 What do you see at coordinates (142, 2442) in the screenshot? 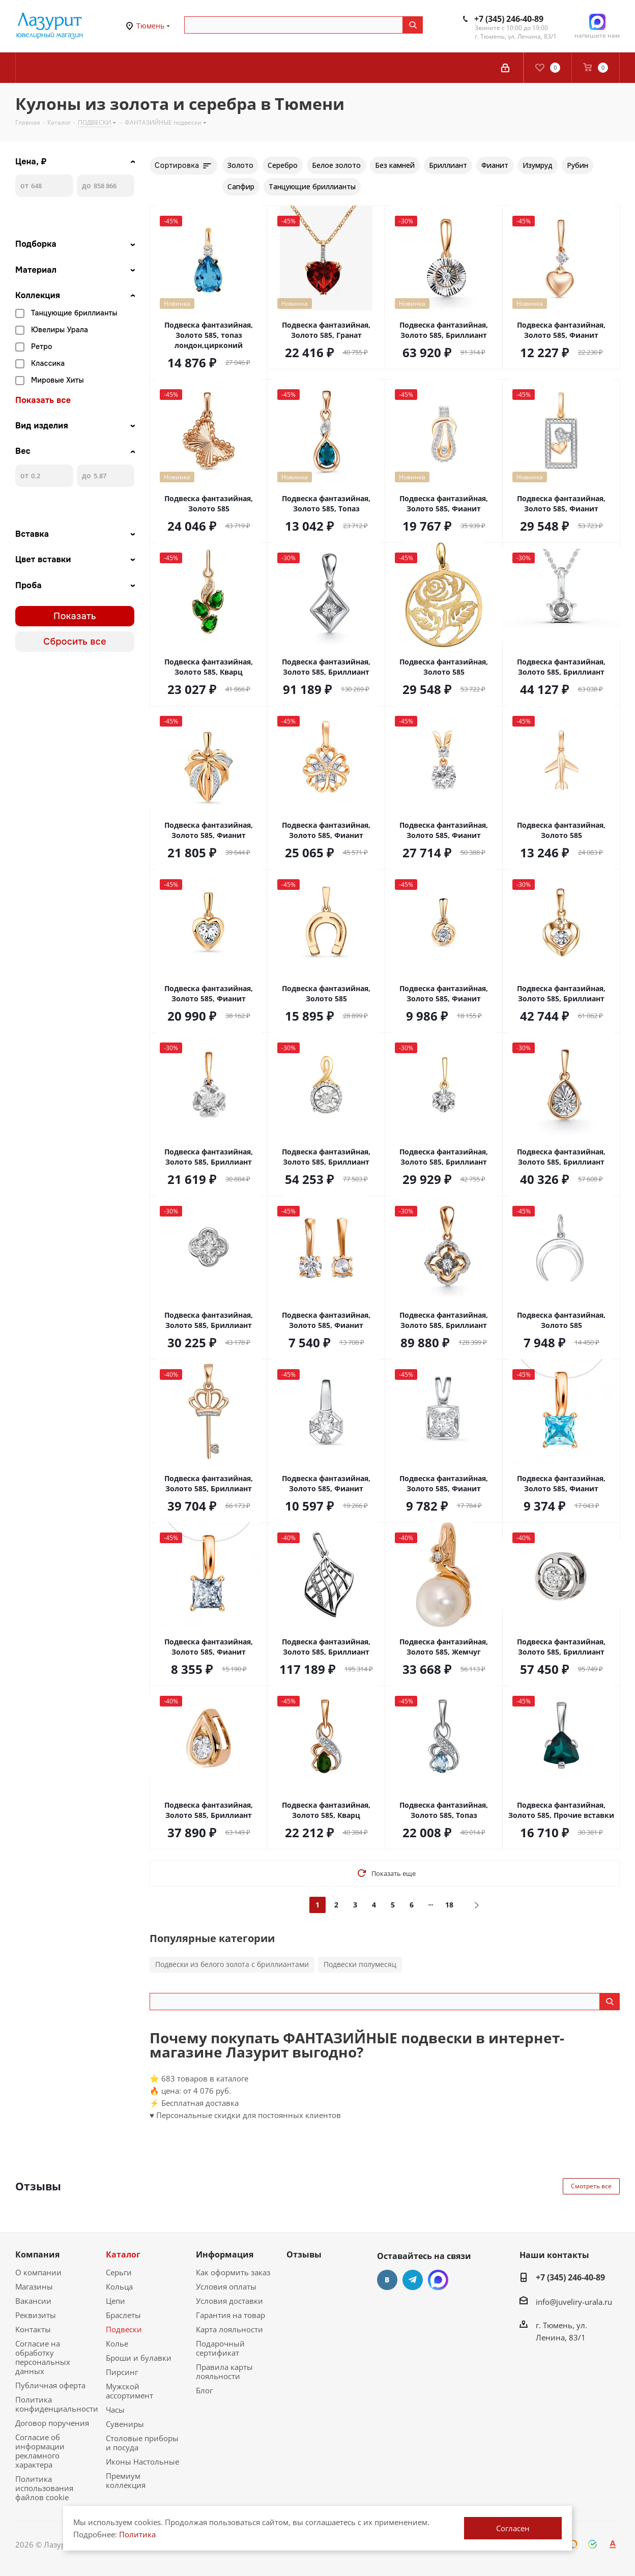
I see `Столовые приборы и посуда` at bounding box center [142, 2442].